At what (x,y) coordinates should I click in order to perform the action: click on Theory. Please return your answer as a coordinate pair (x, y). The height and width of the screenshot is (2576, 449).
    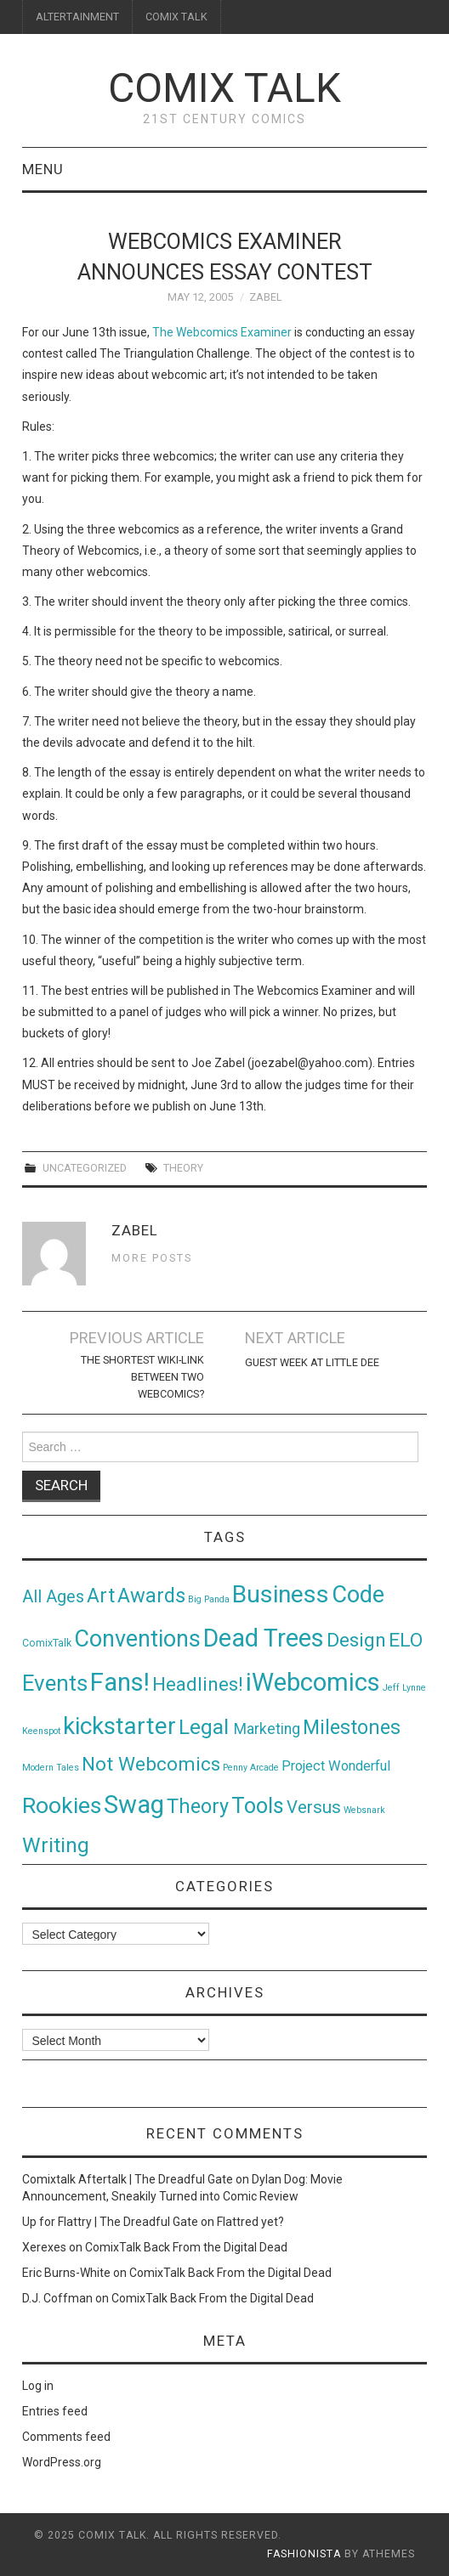
    Looking at the image, I should click on (183, 1167).